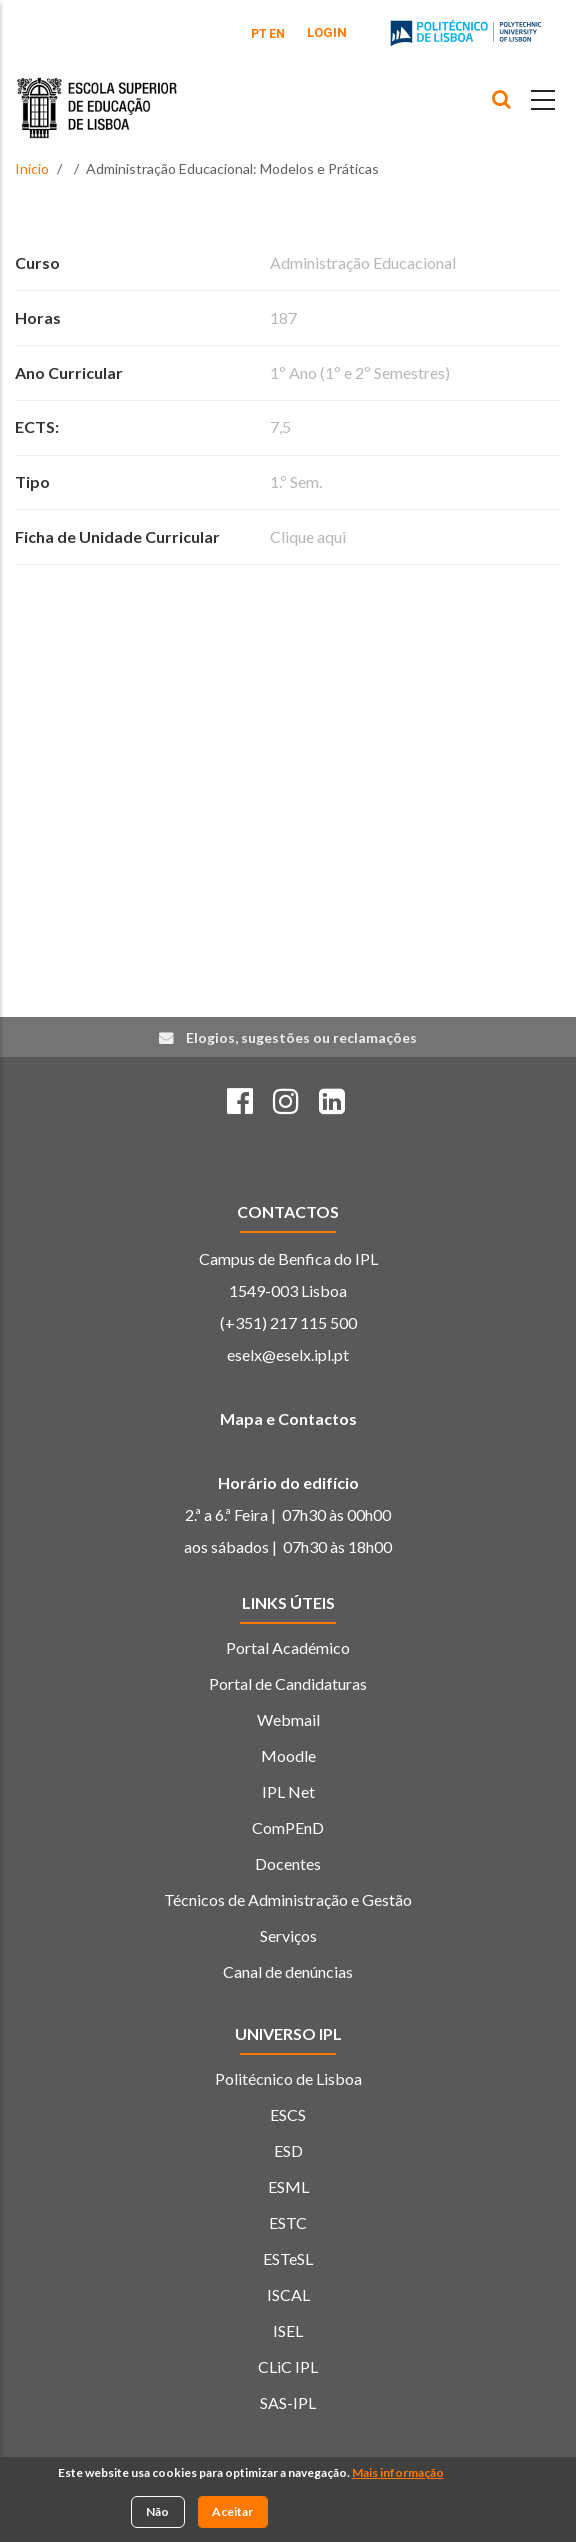  I want to click on Técnicos de Administração e Gestão, so click(288, 1899).